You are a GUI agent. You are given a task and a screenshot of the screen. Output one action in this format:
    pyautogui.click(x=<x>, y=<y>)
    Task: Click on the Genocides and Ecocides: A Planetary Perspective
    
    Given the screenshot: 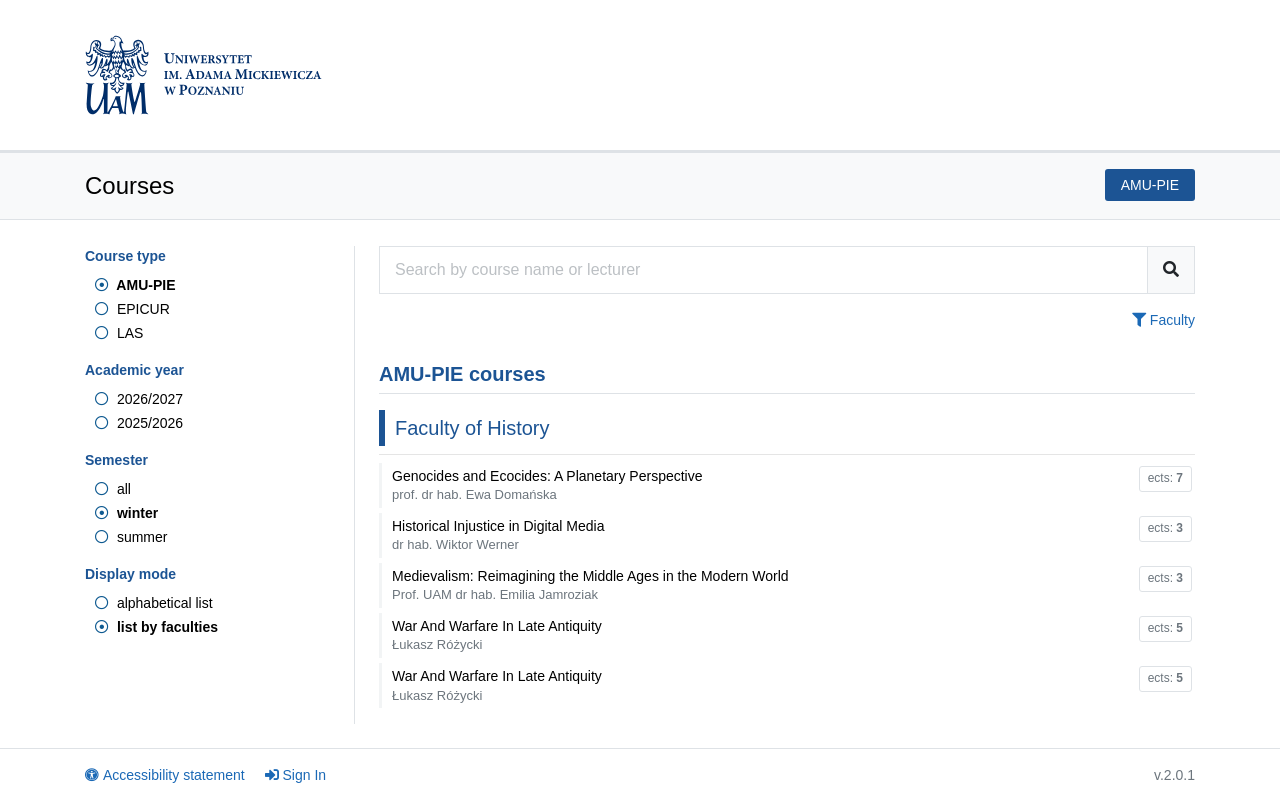 What is the action you would take?
    pyautogui.click(x=547, y=485)
    